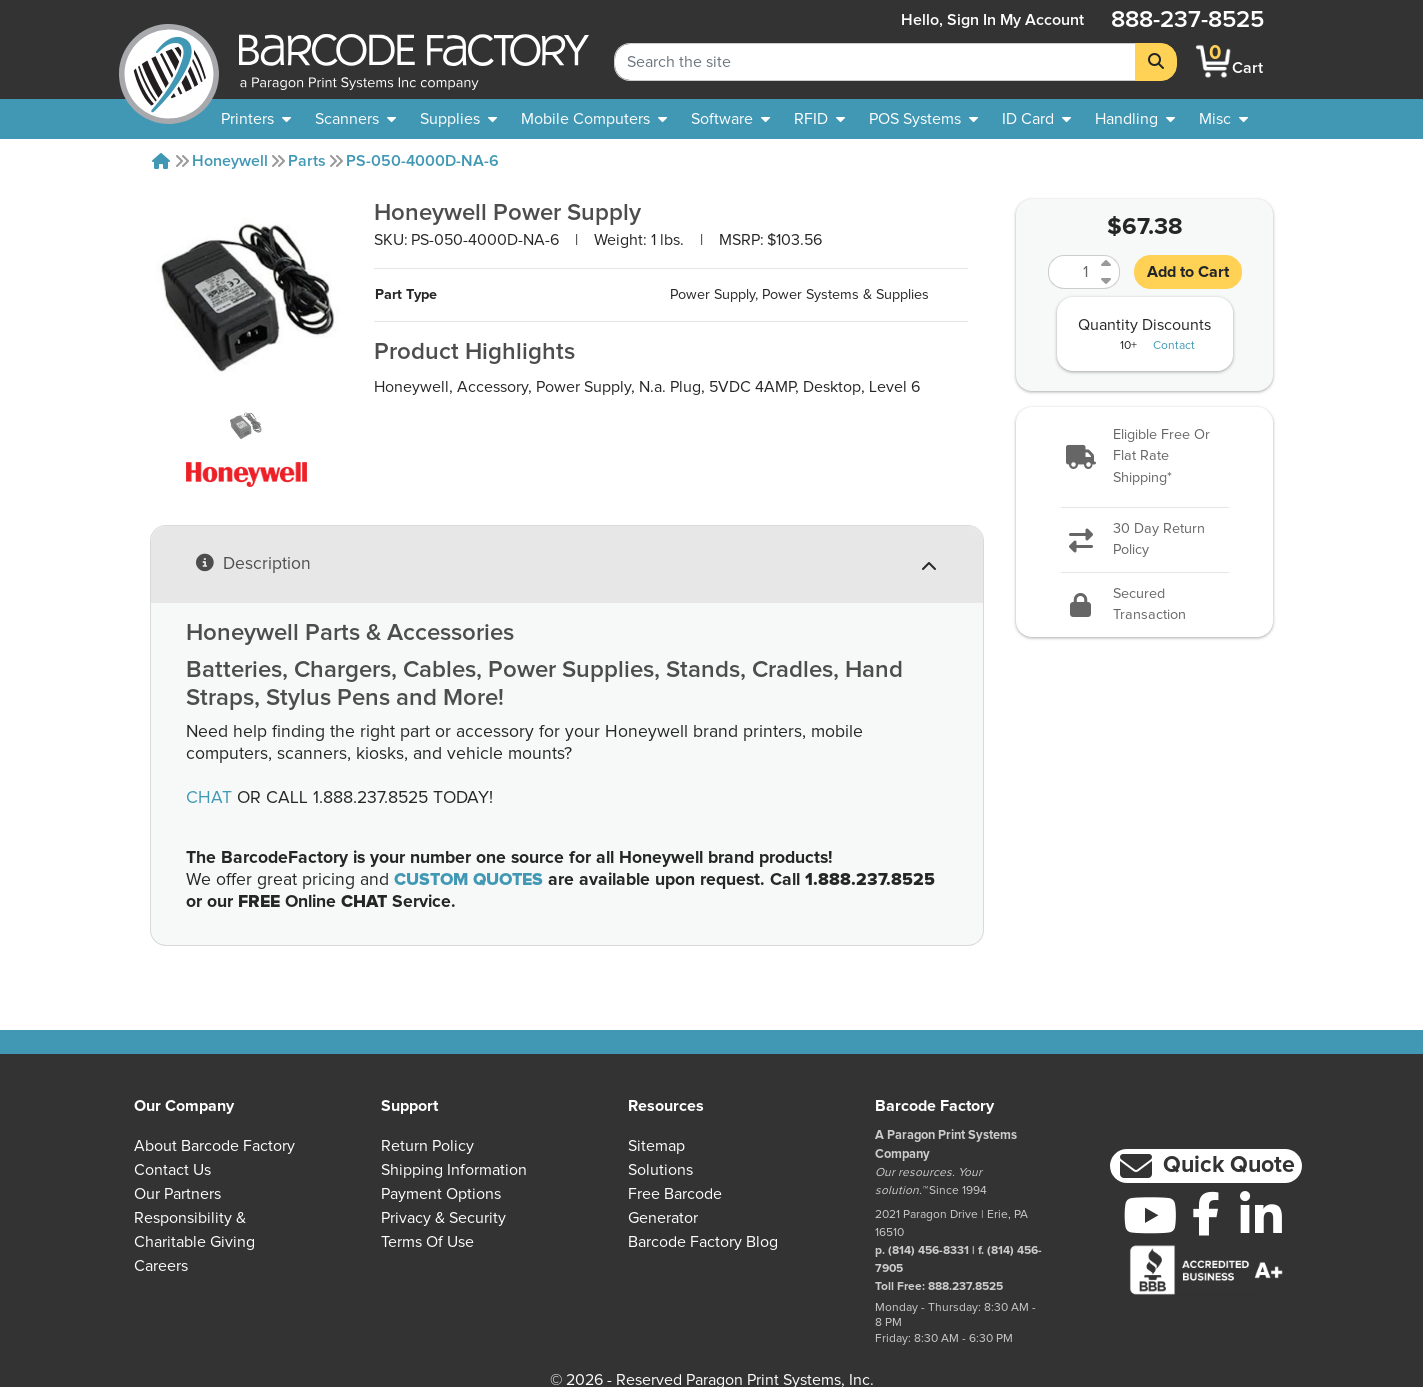 This screenshot has height=1387, width=1423. Describe the element at coordinates (209, 798) in the screenshot. I see `CHAT` at that location.